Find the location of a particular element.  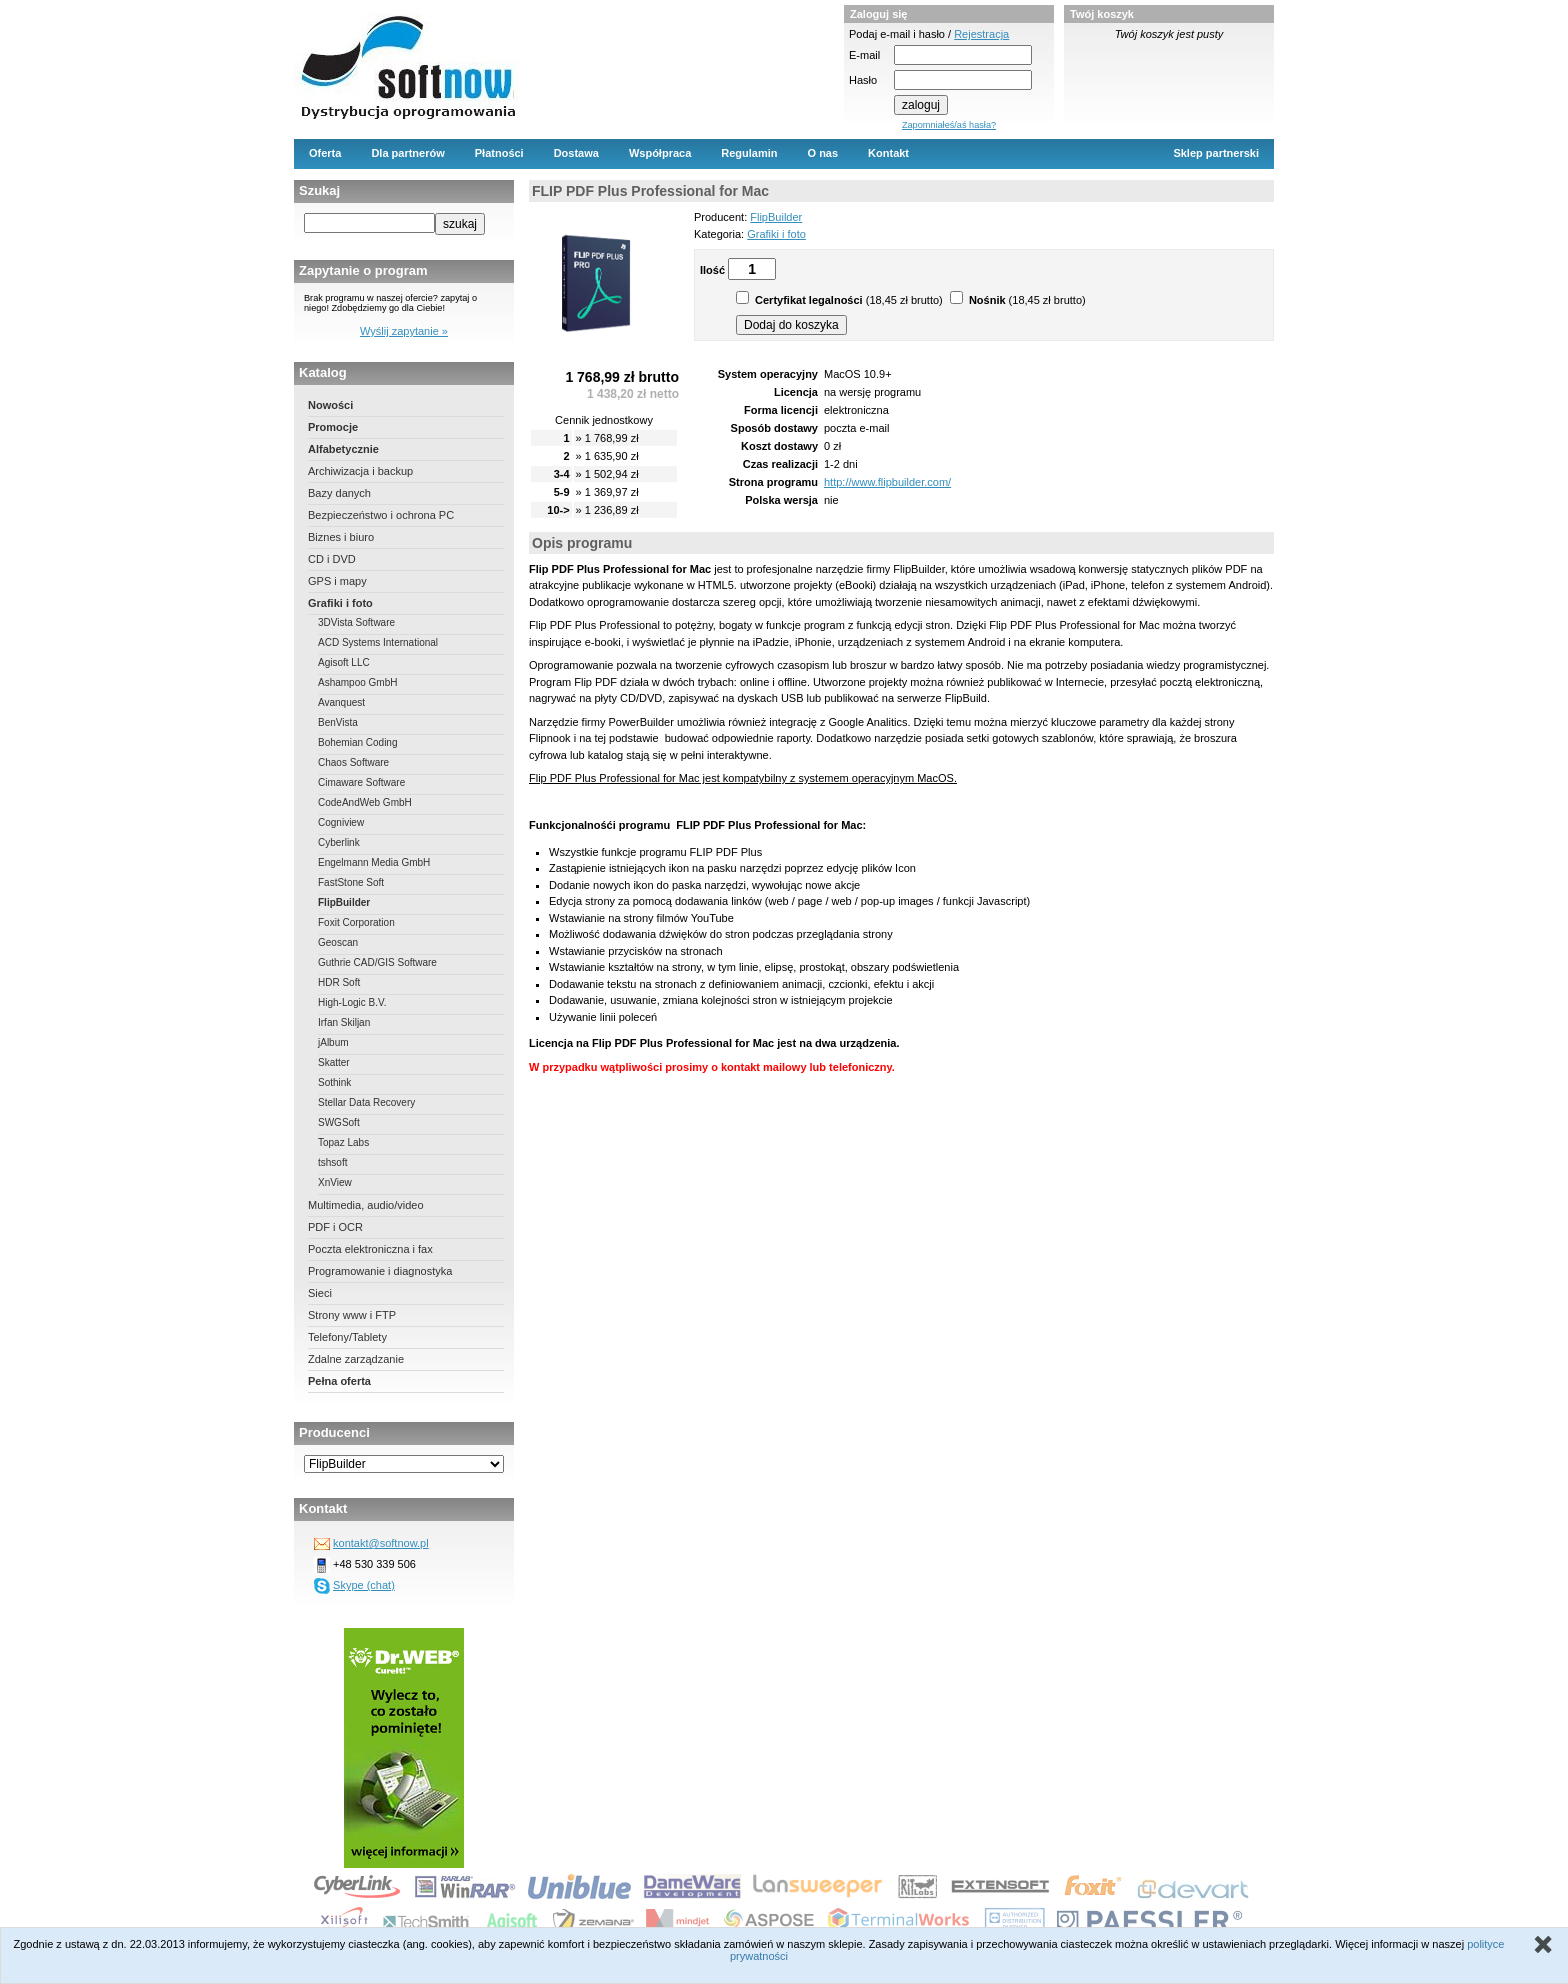

Zapomniałeś/aś hasła? is located at coordinates (949, 125).